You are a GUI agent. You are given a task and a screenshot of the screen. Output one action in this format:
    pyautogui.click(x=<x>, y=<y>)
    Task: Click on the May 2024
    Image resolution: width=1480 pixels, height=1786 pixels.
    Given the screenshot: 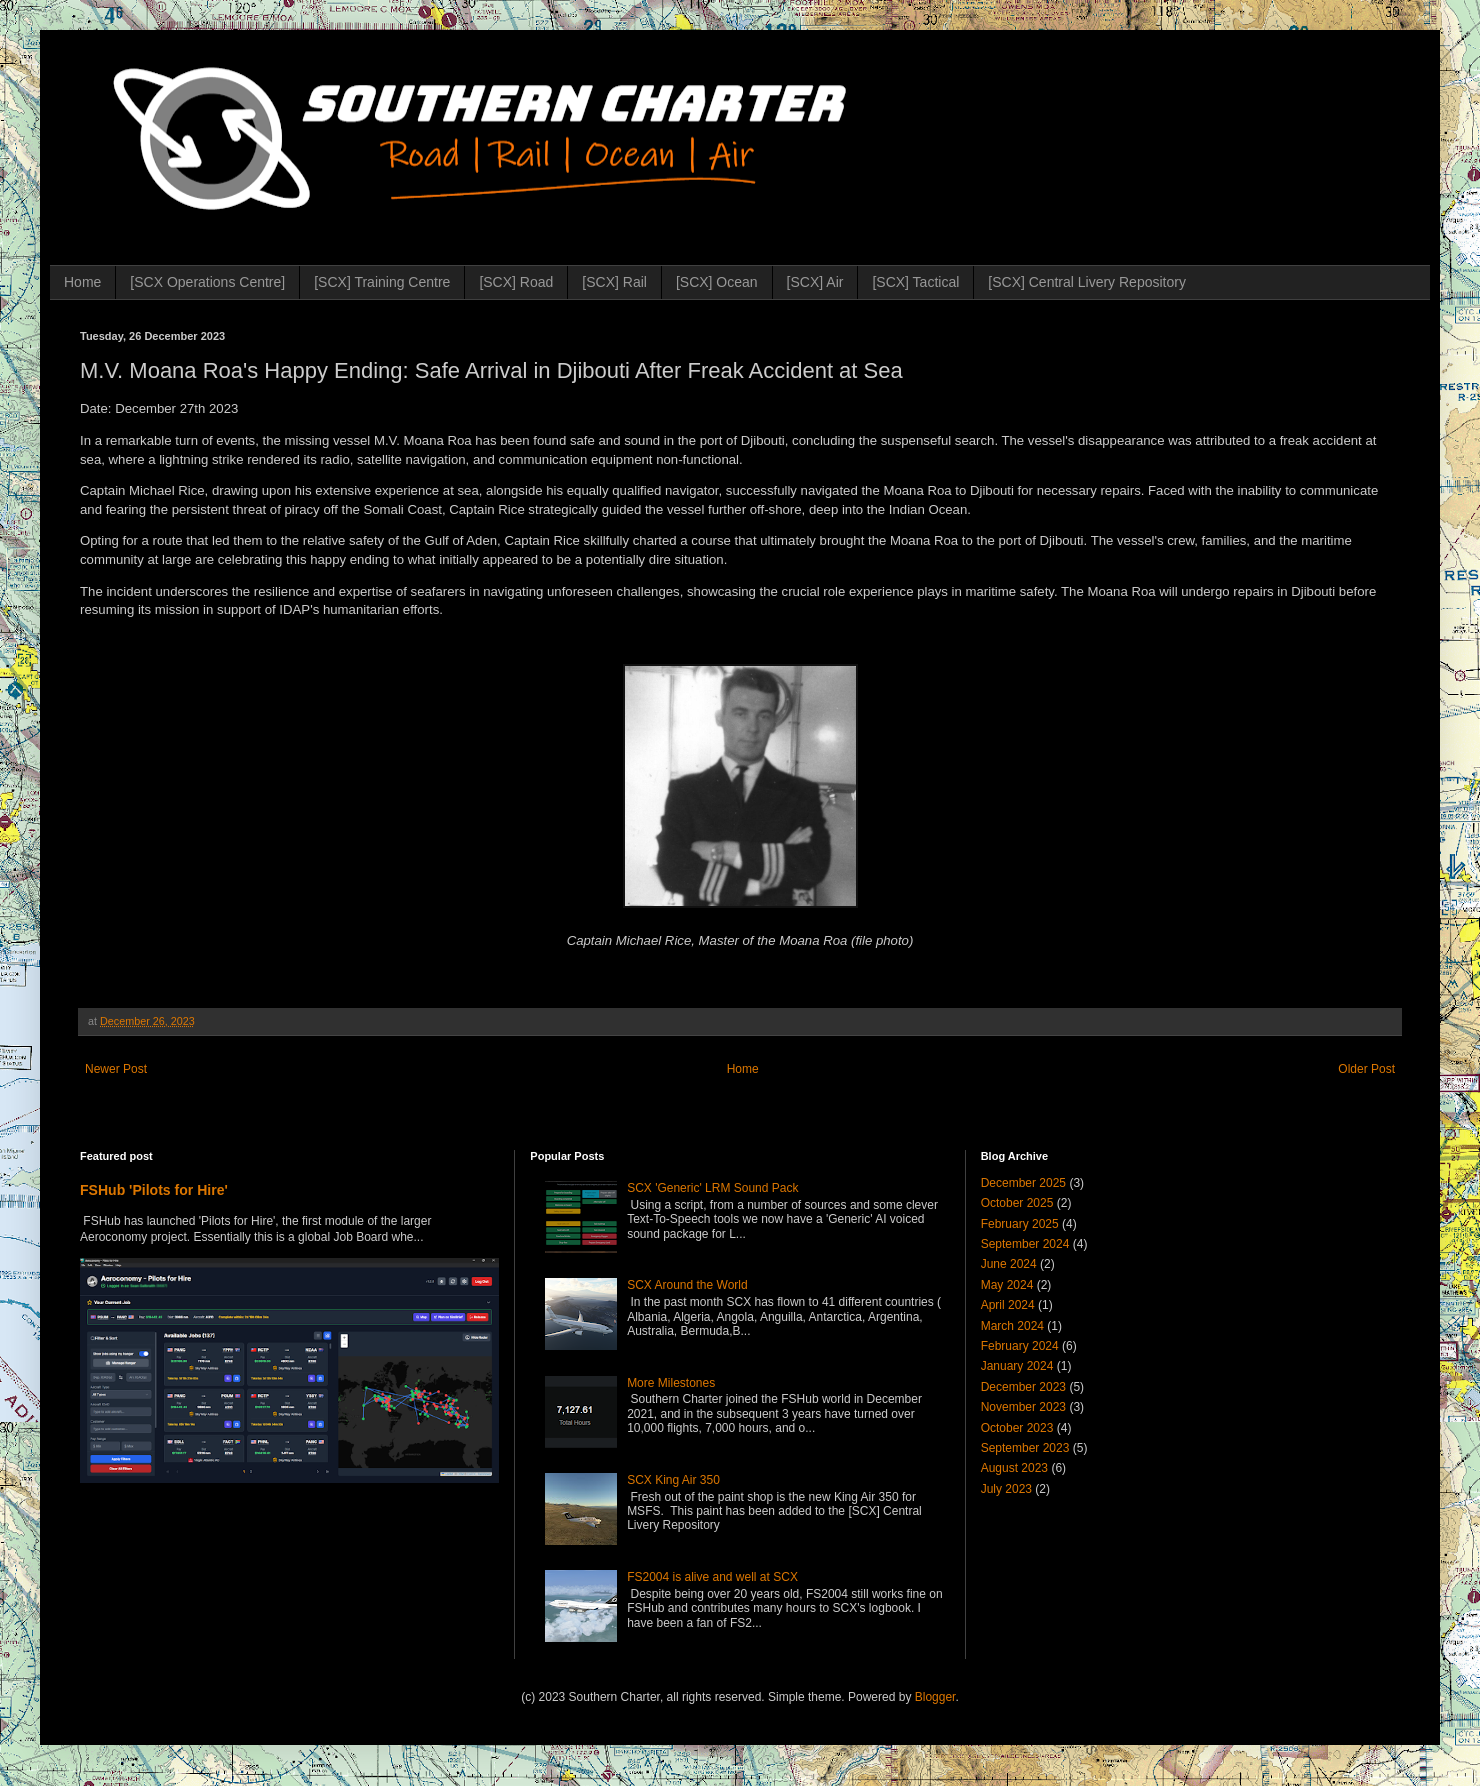 What is the action you would take?
    pyautogui.click(x=1007, y=1285)
    